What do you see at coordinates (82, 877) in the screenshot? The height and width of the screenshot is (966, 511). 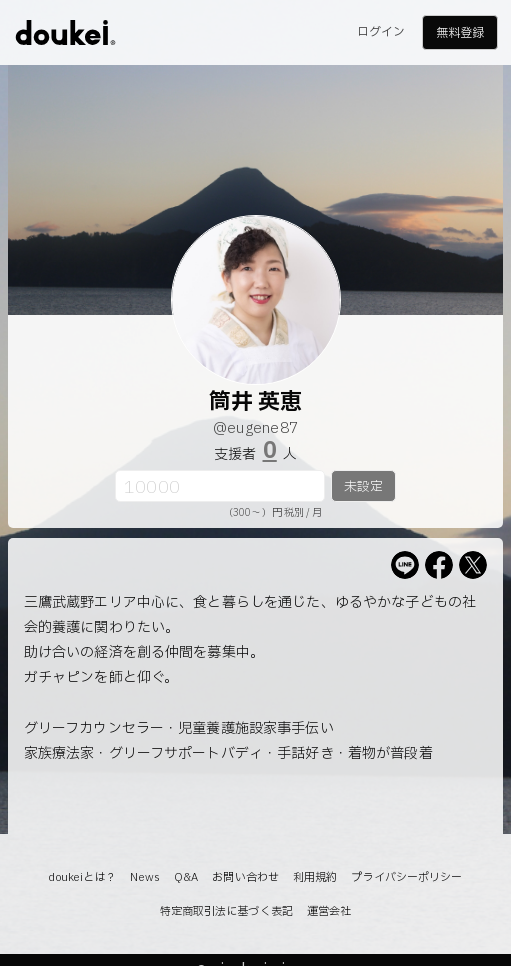 I see `doukeiとは？` at bounding box center [82, 877].